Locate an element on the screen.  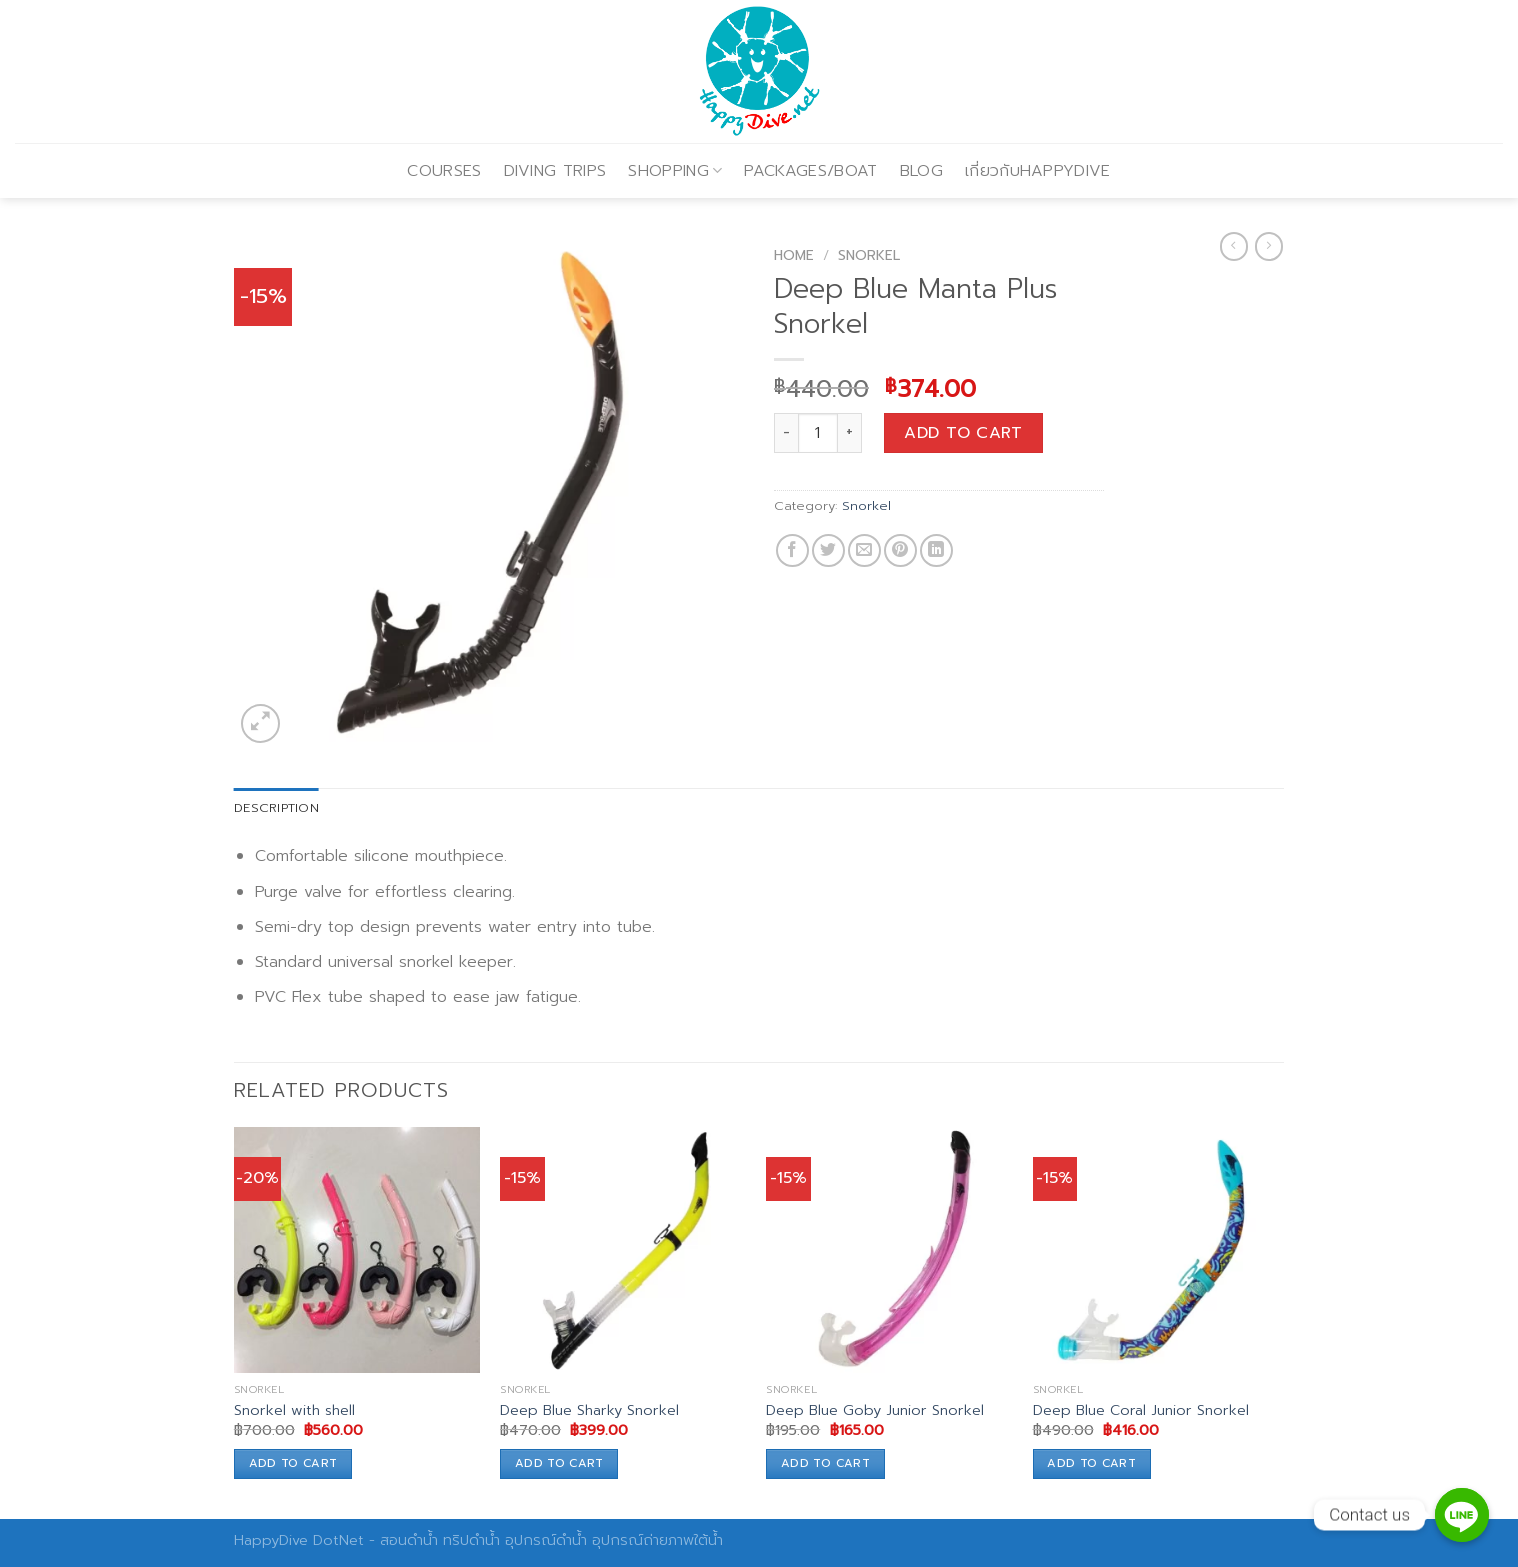
PACKAGES/BOAT is located at coordinates (810, 171).